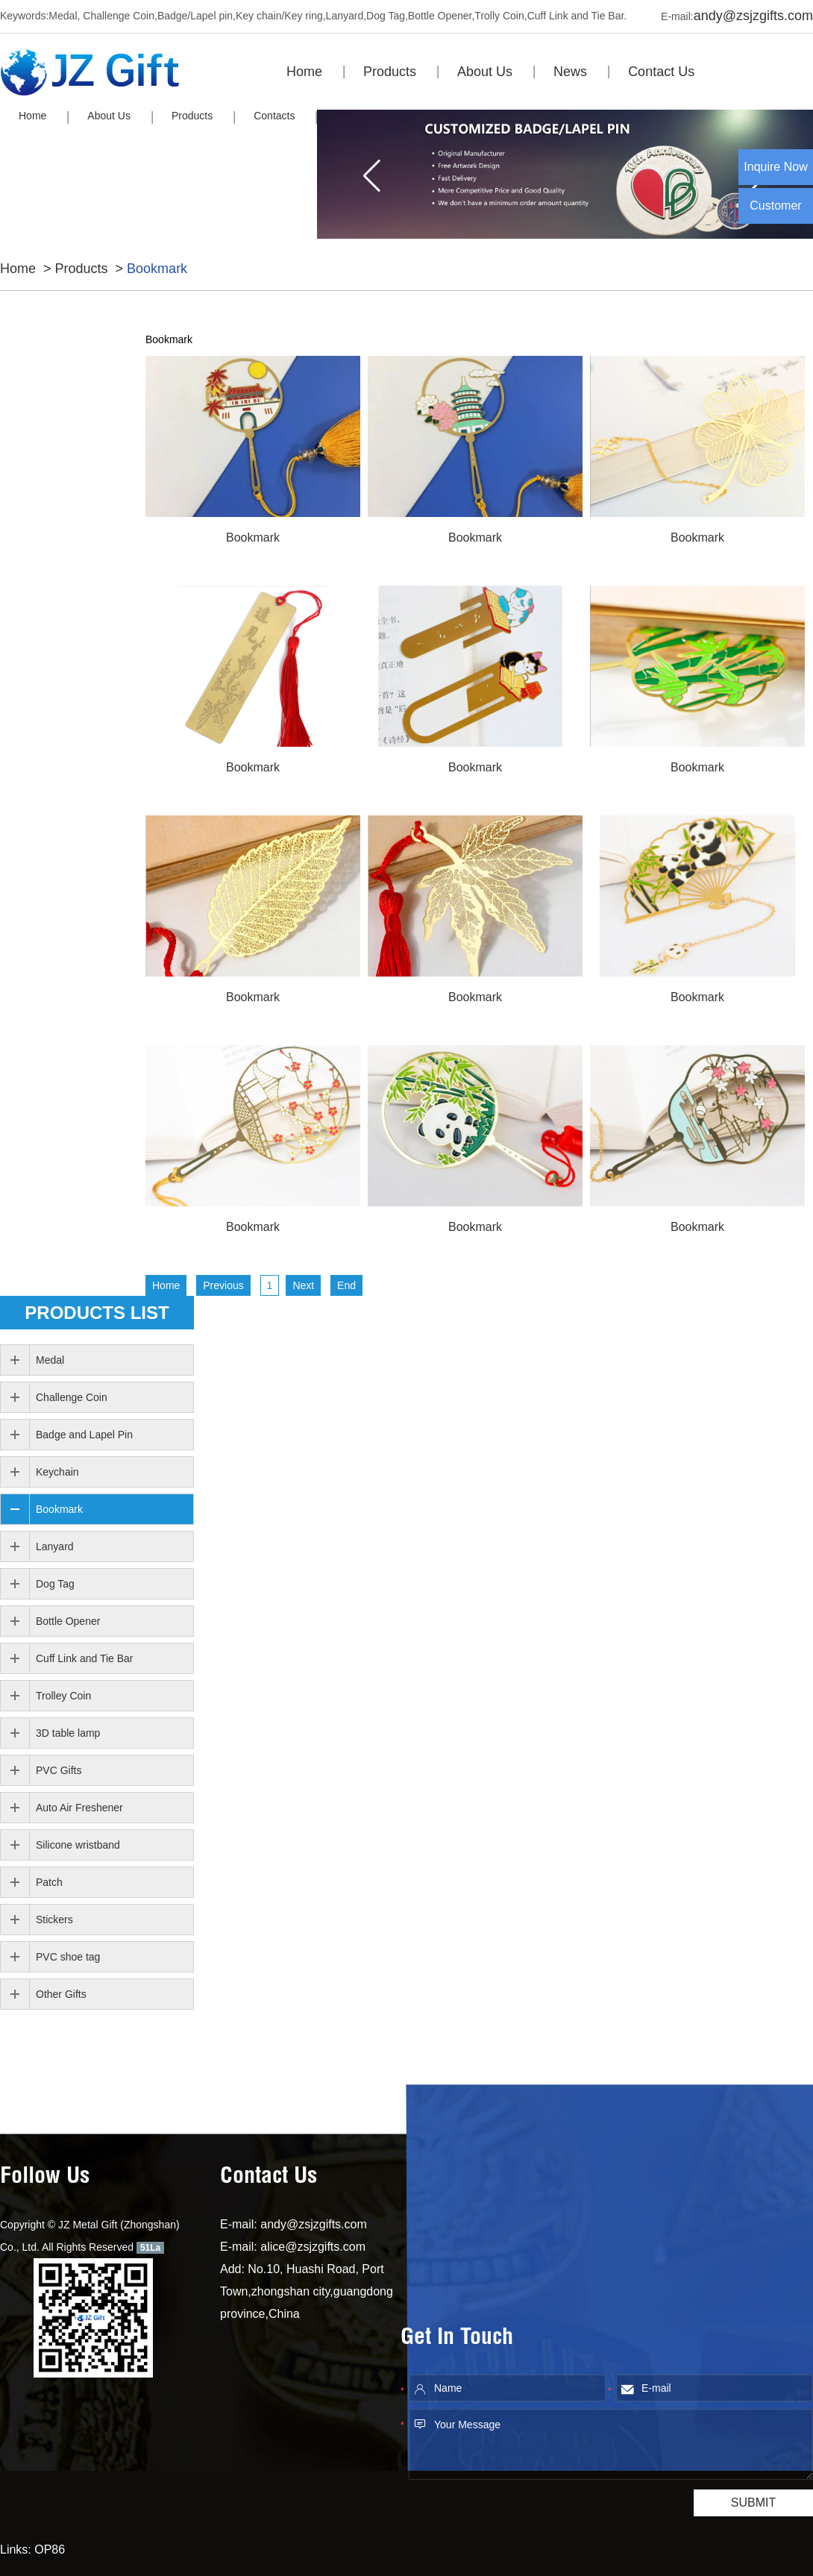  Describe the element at coordinates (49, 2549) in the screenshot. I see `OP86` at that location.